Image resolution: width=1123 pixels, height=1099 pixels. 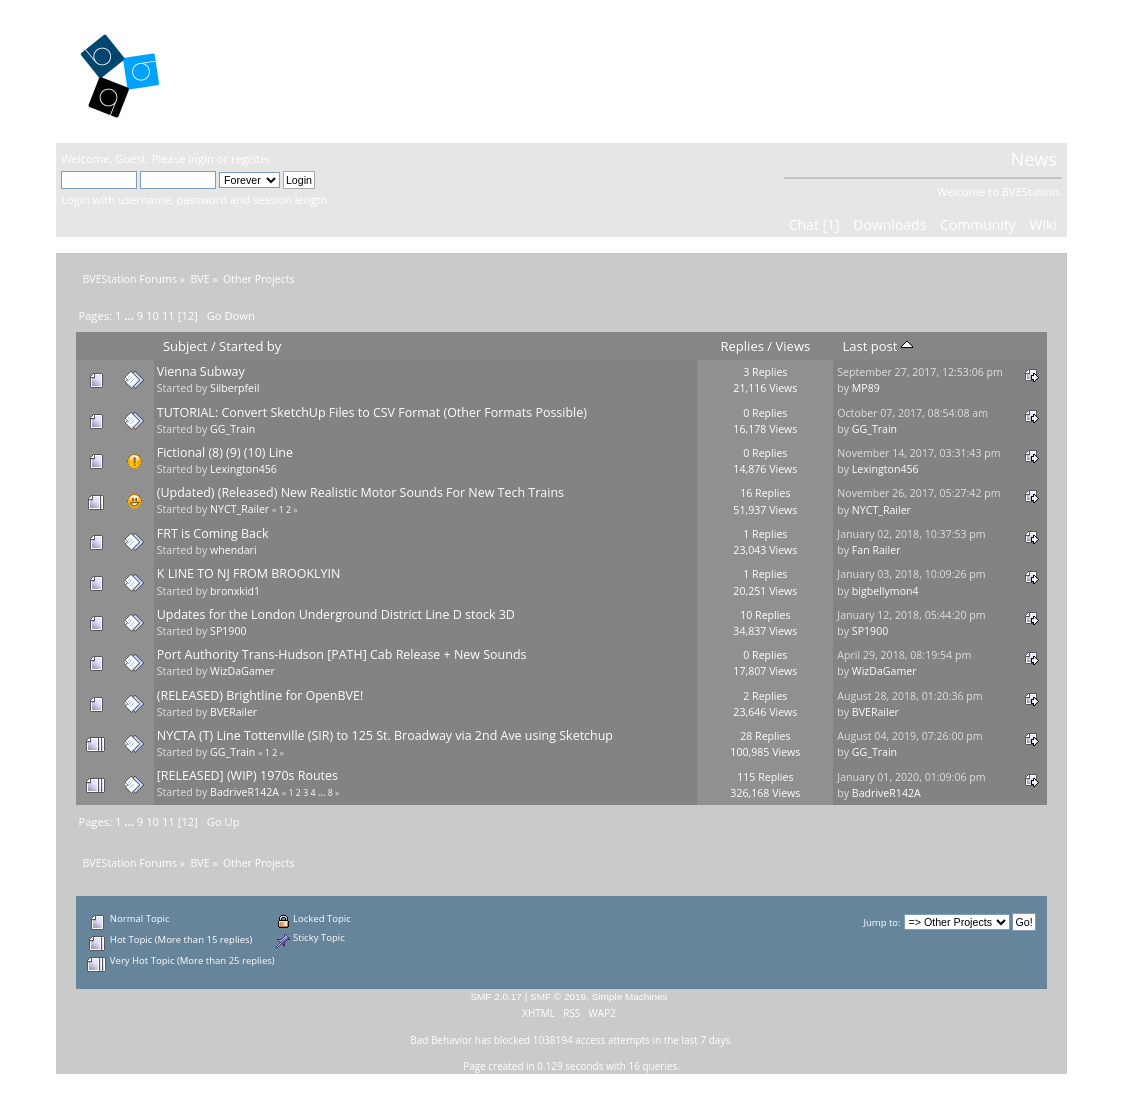 What do you see at coordinates (213, 533) in the screenshot?
I see `FRT is Coming Back` at bounding box center [213, 533].